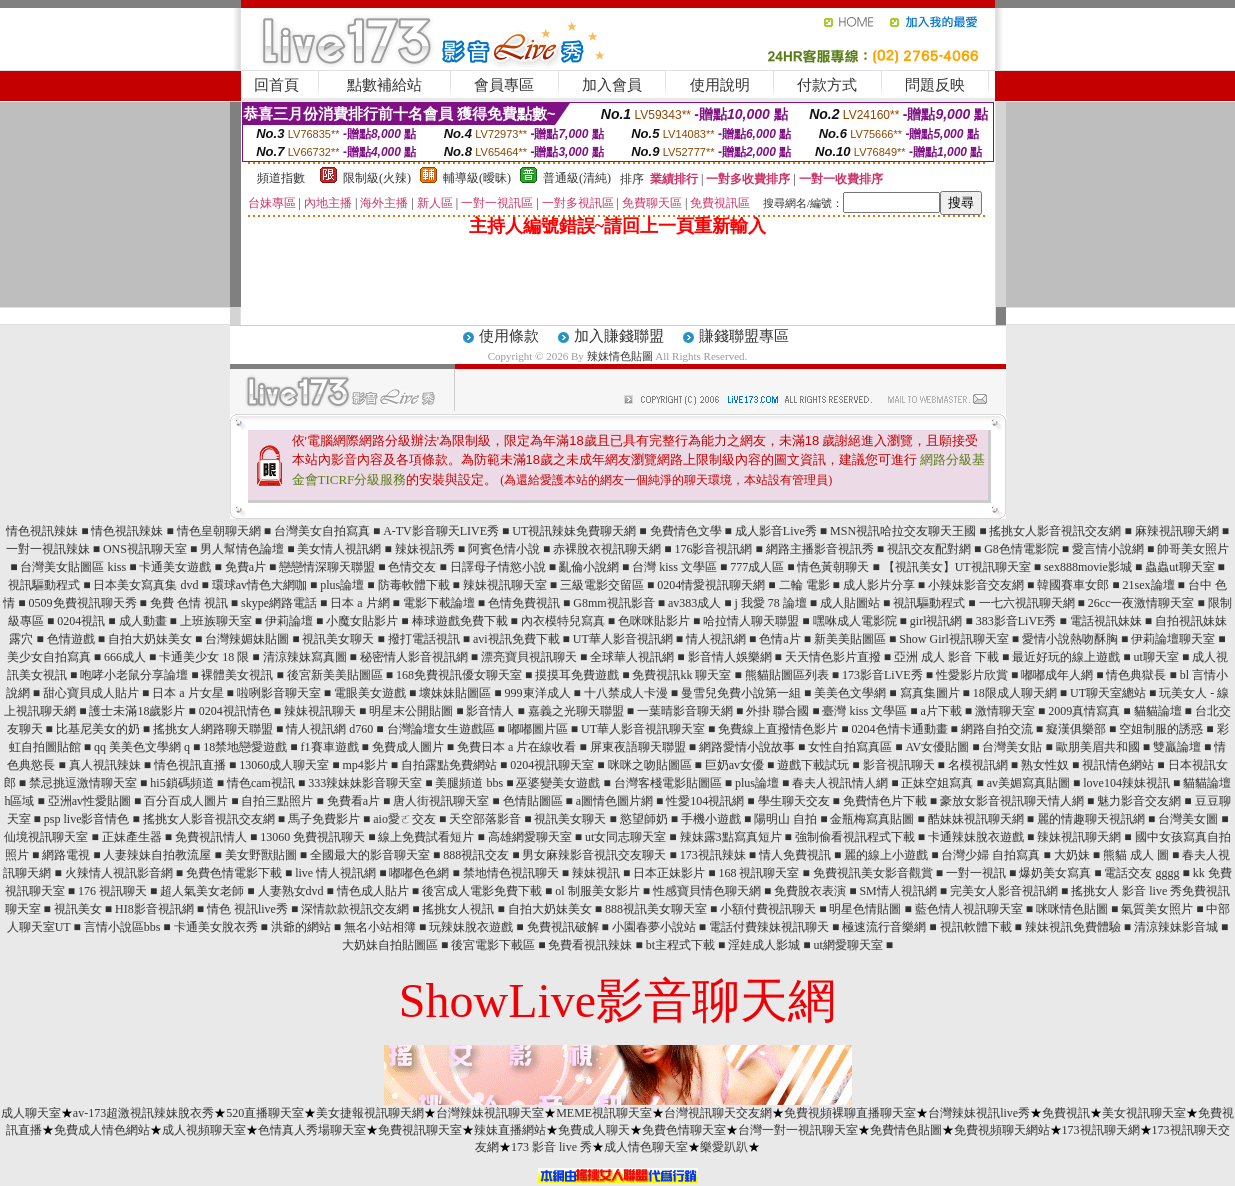  I want to click on av383成人, so click(694, 603).